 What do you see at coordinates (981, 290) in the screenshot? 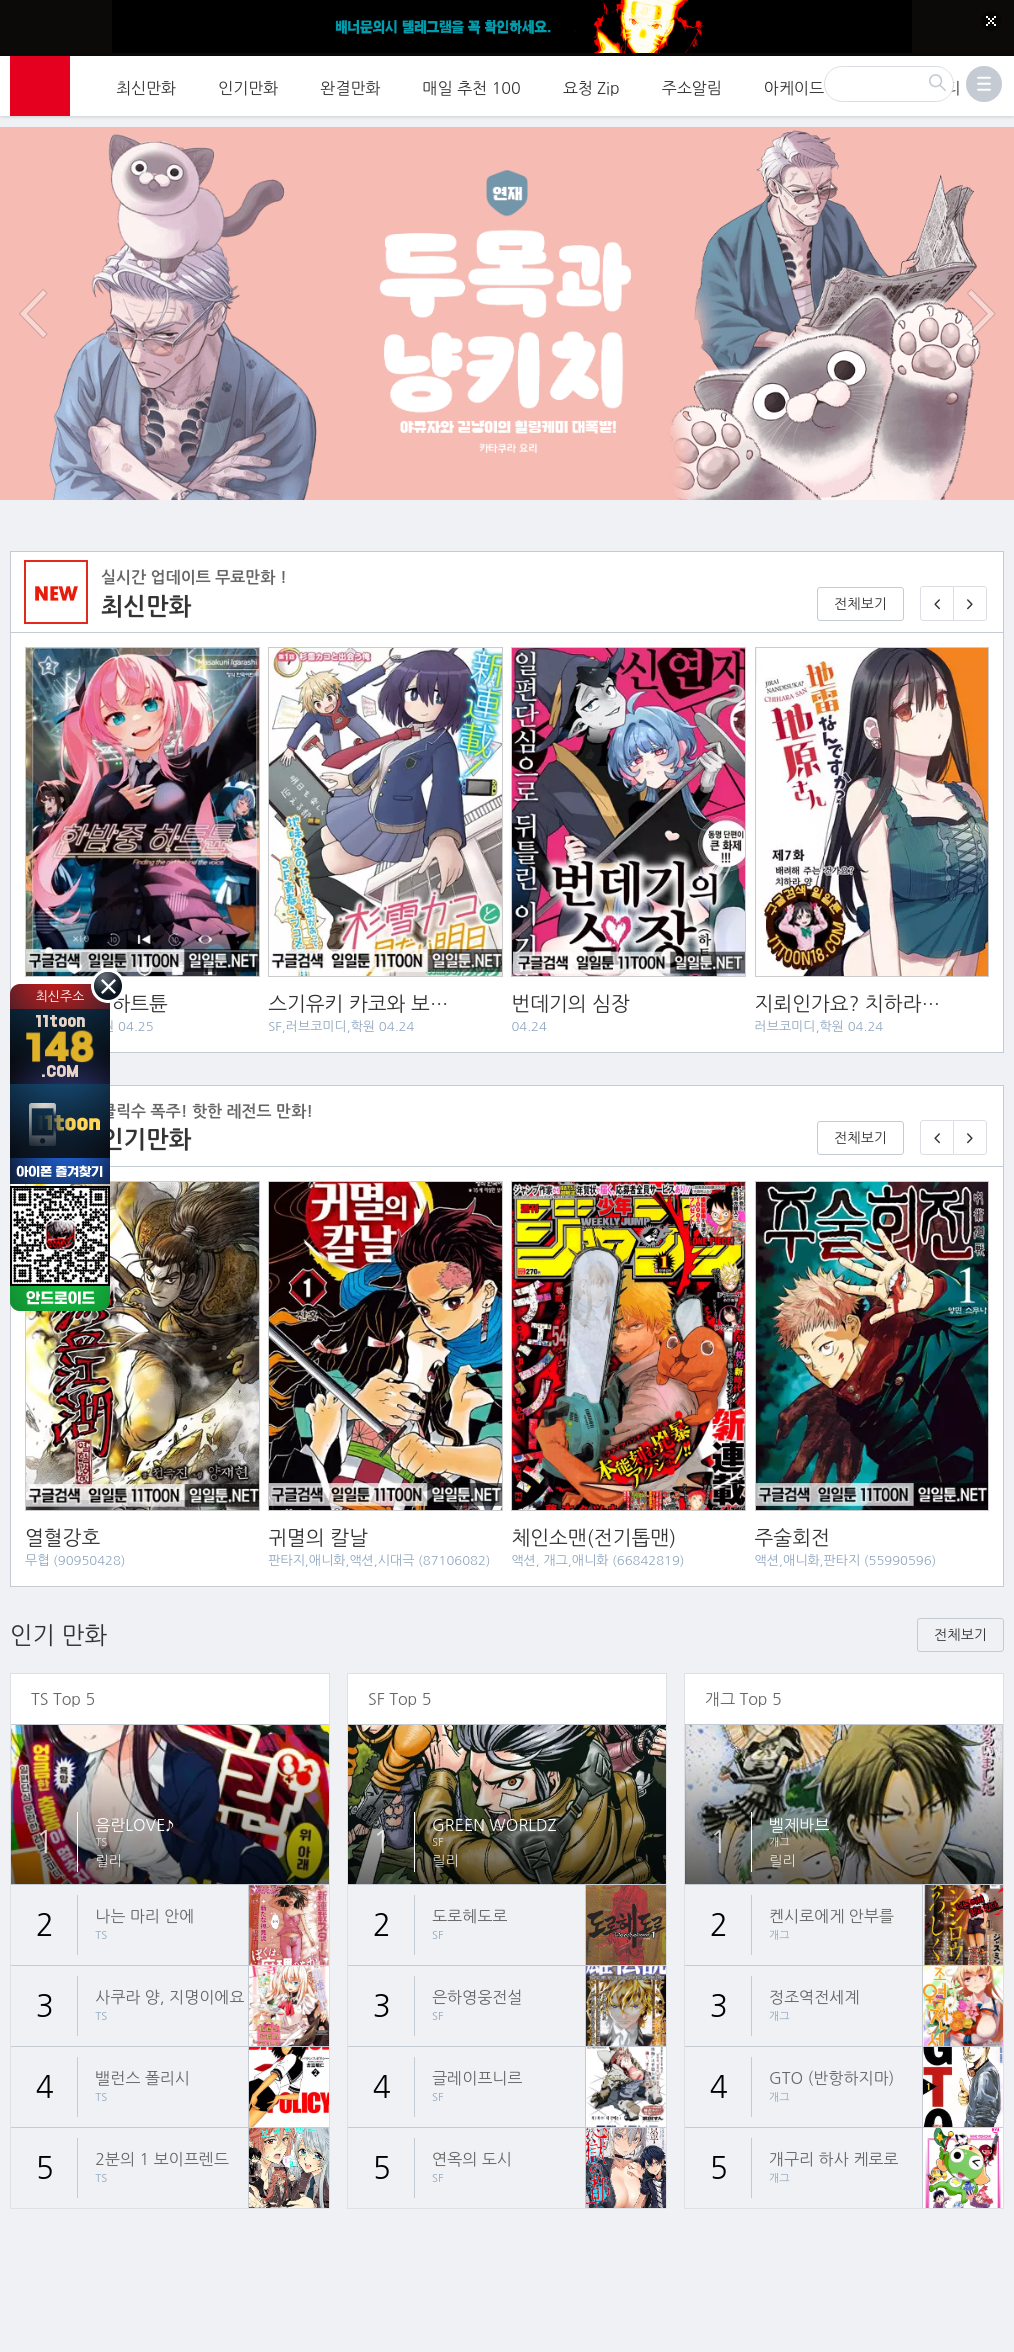
I see `다음 이벤트/배너` at bounding box center [981, 290].